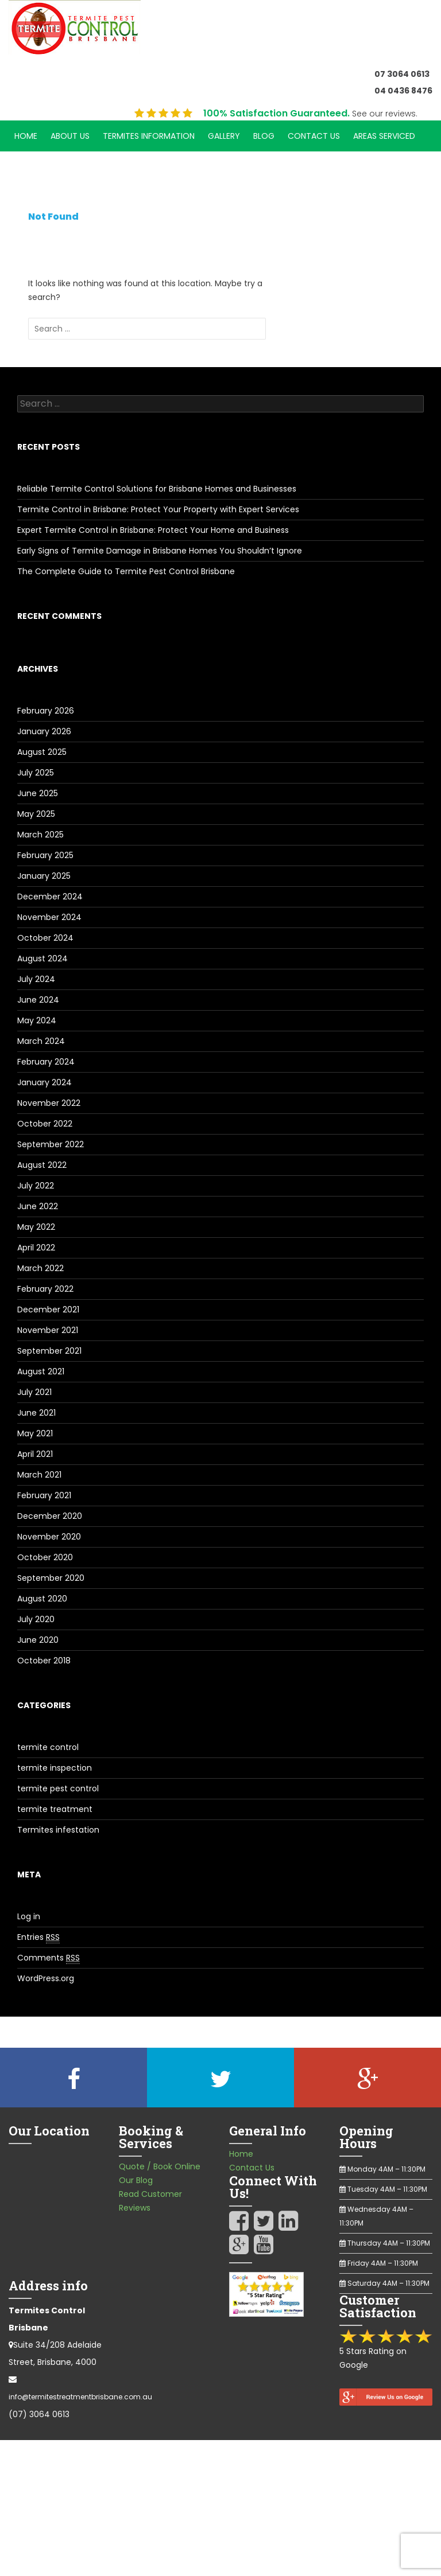 This screenshot has height=2576, width=441. Describe the element at coordinates (42, 1165) in the screenshot. I see `August 2022` at that location.